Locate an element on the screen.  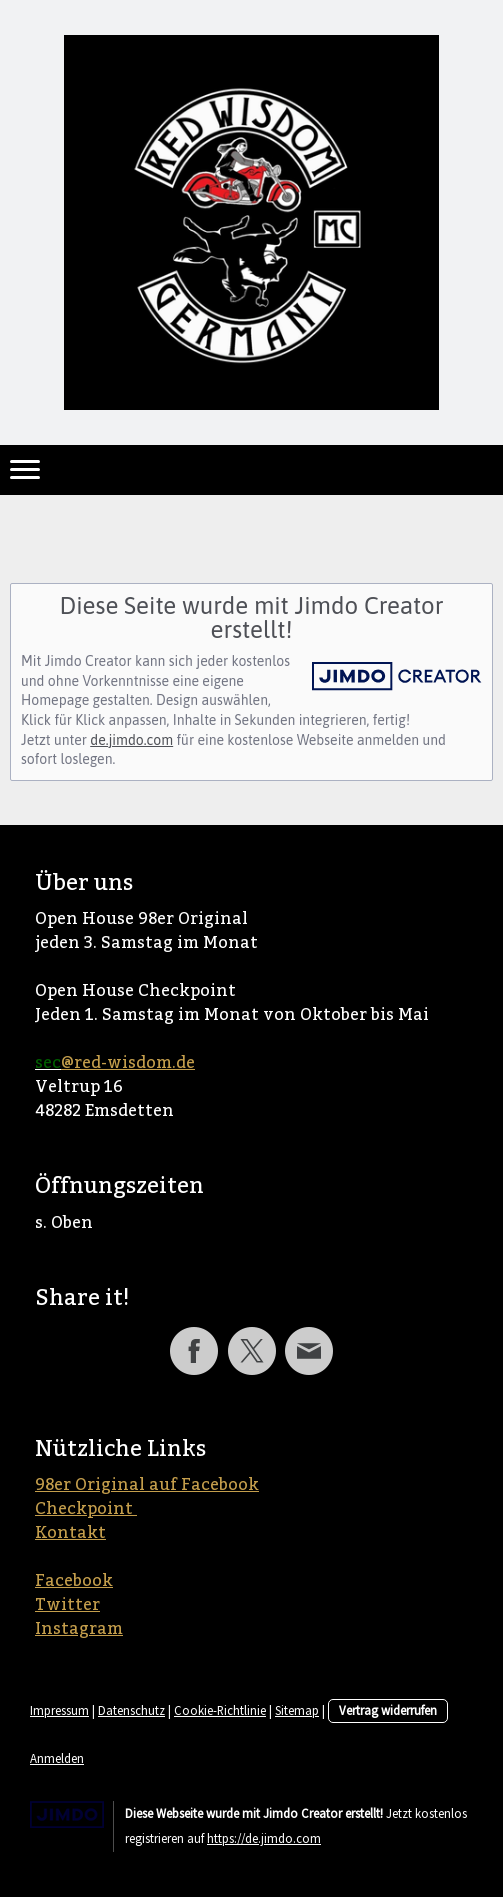
de.jimdo.com is located at coordinates (131, 740).